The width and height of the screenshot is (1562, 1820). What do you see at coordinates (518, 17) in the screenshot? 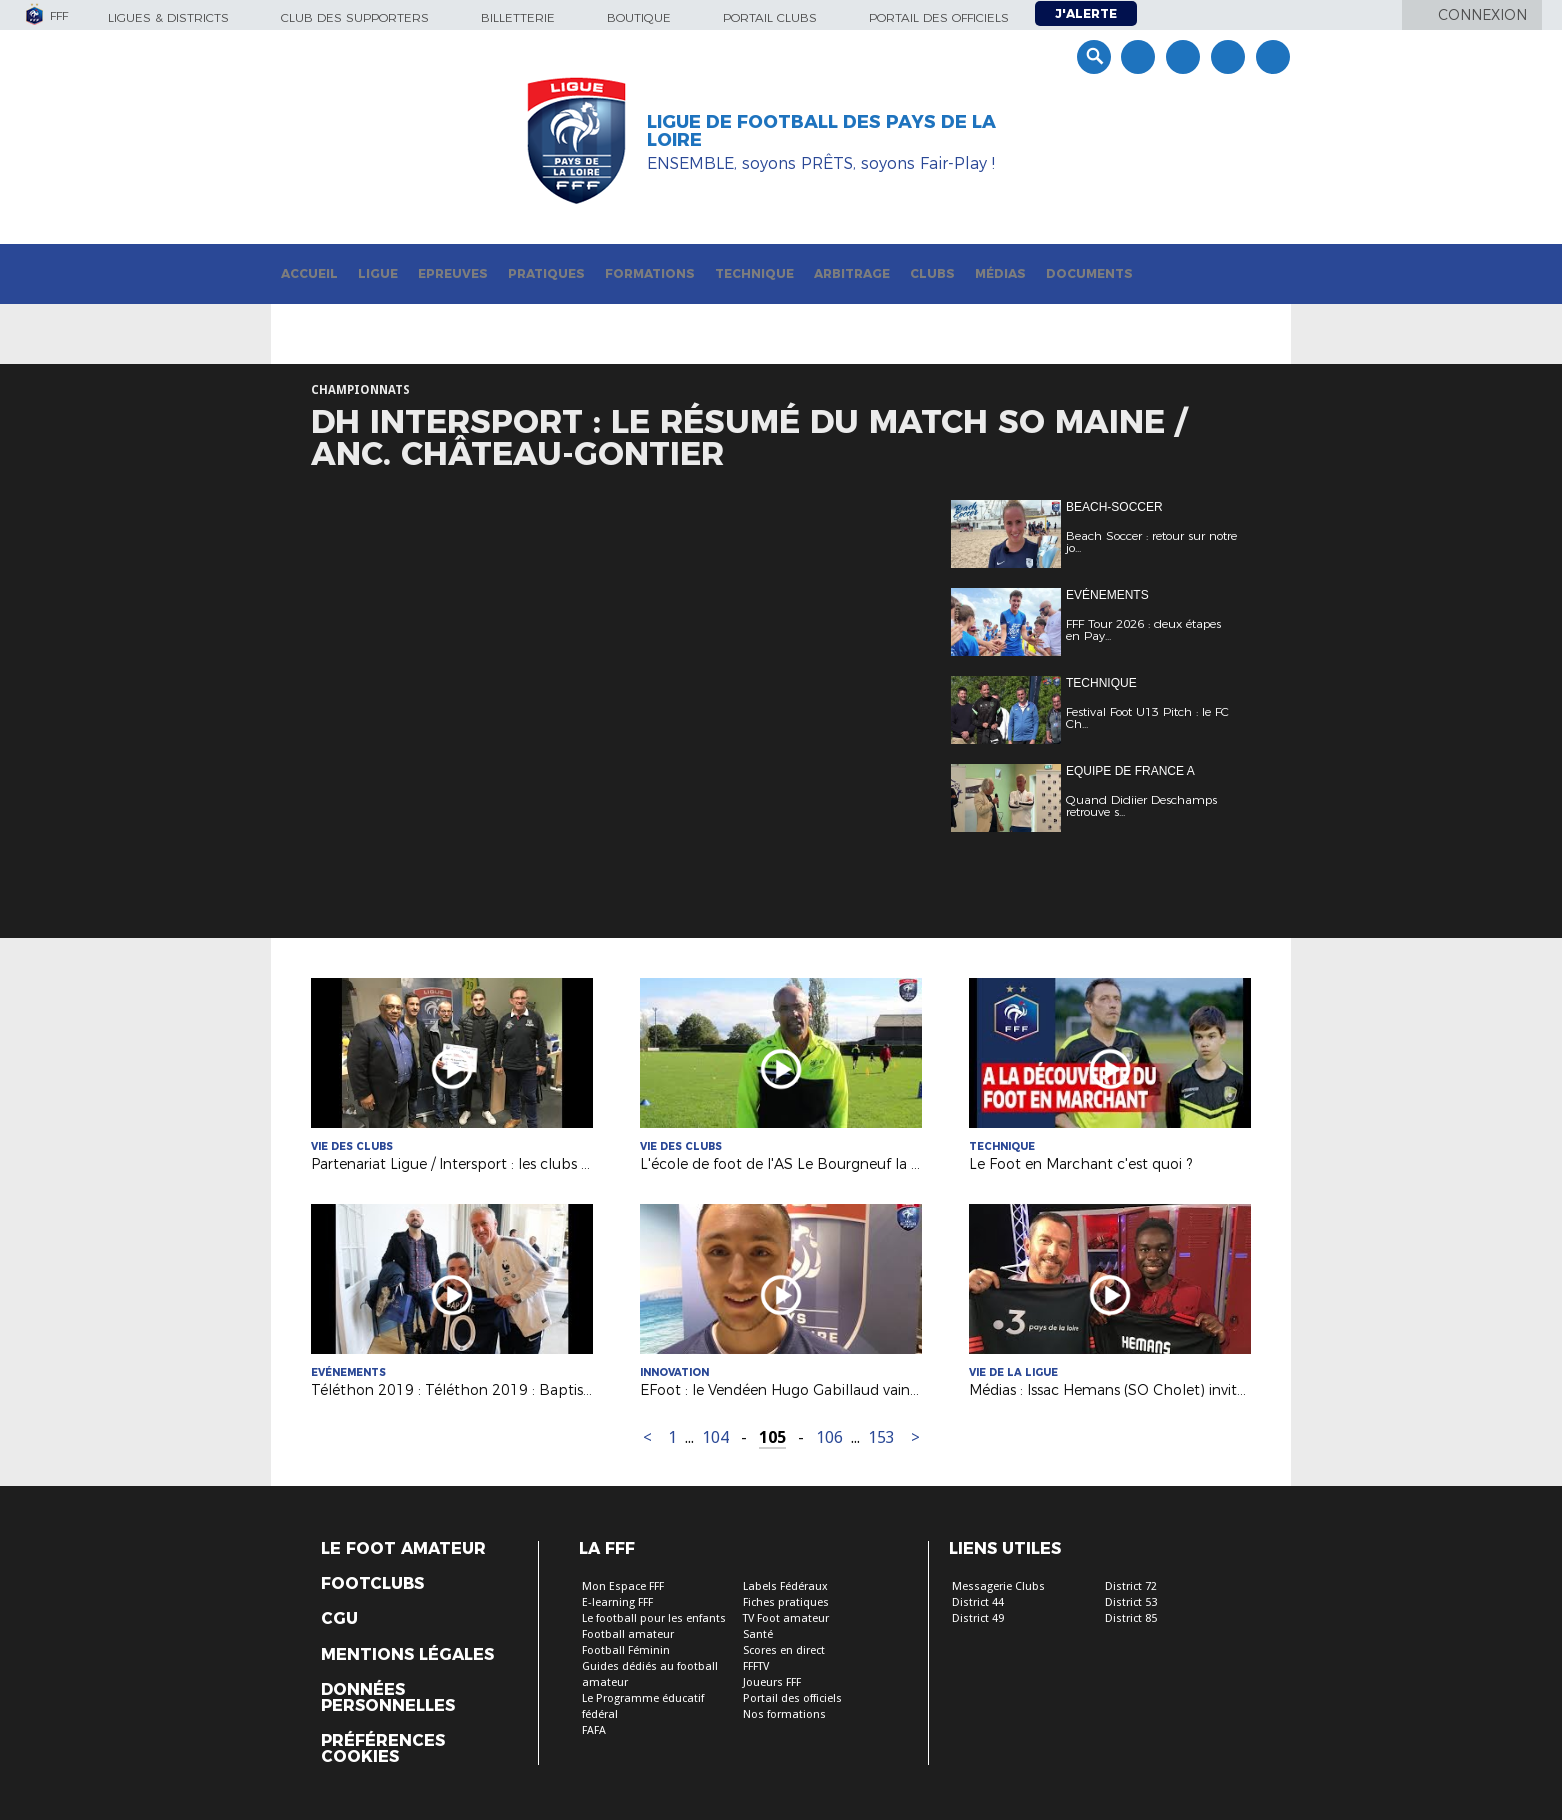
I see `Billetterie` at bounding box center [518, 17].